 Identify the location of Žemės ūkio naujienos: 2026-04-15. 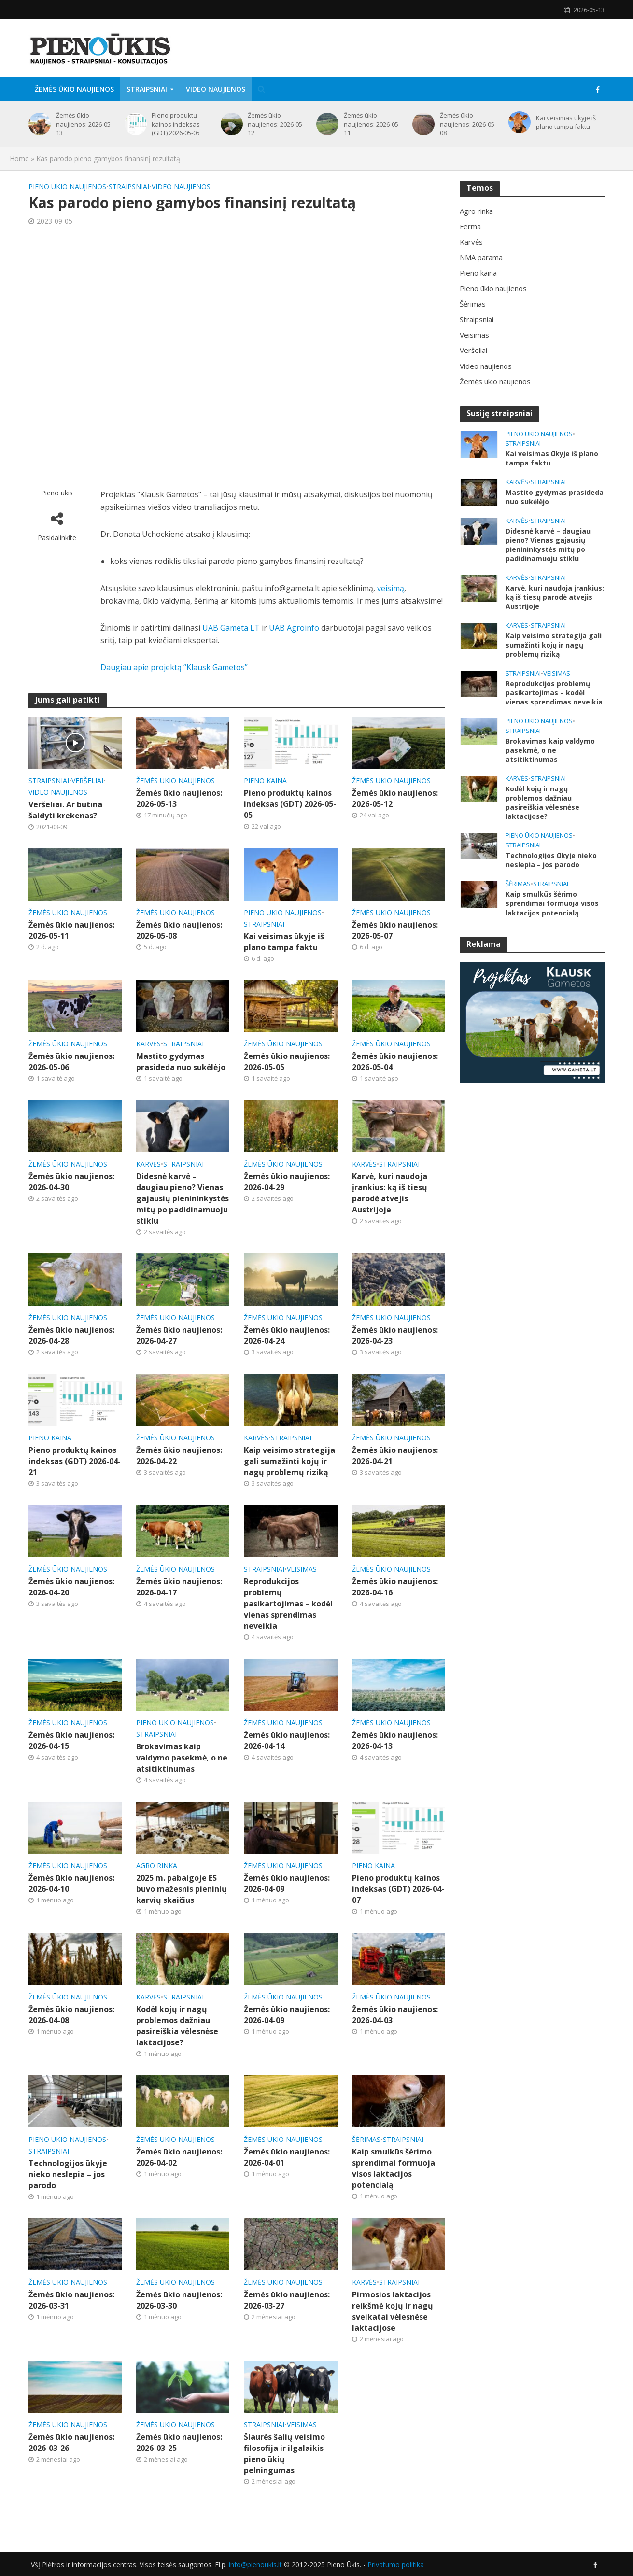
(71, 1740).